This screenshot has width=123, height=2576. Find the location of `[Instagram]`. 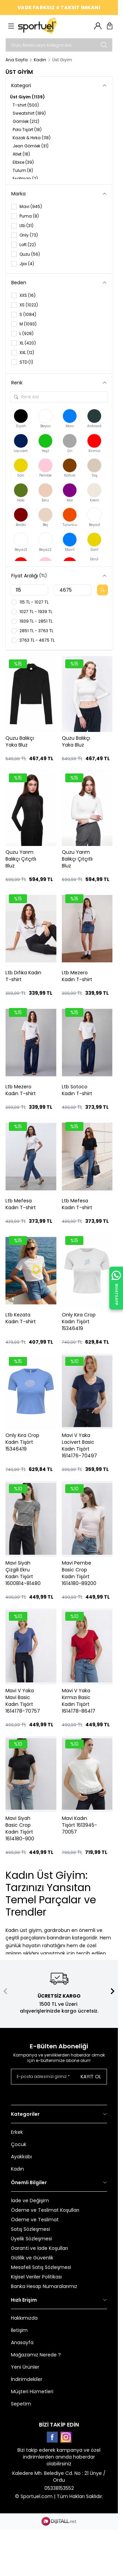

[Instagram] is located at coordinates (65, 2437).